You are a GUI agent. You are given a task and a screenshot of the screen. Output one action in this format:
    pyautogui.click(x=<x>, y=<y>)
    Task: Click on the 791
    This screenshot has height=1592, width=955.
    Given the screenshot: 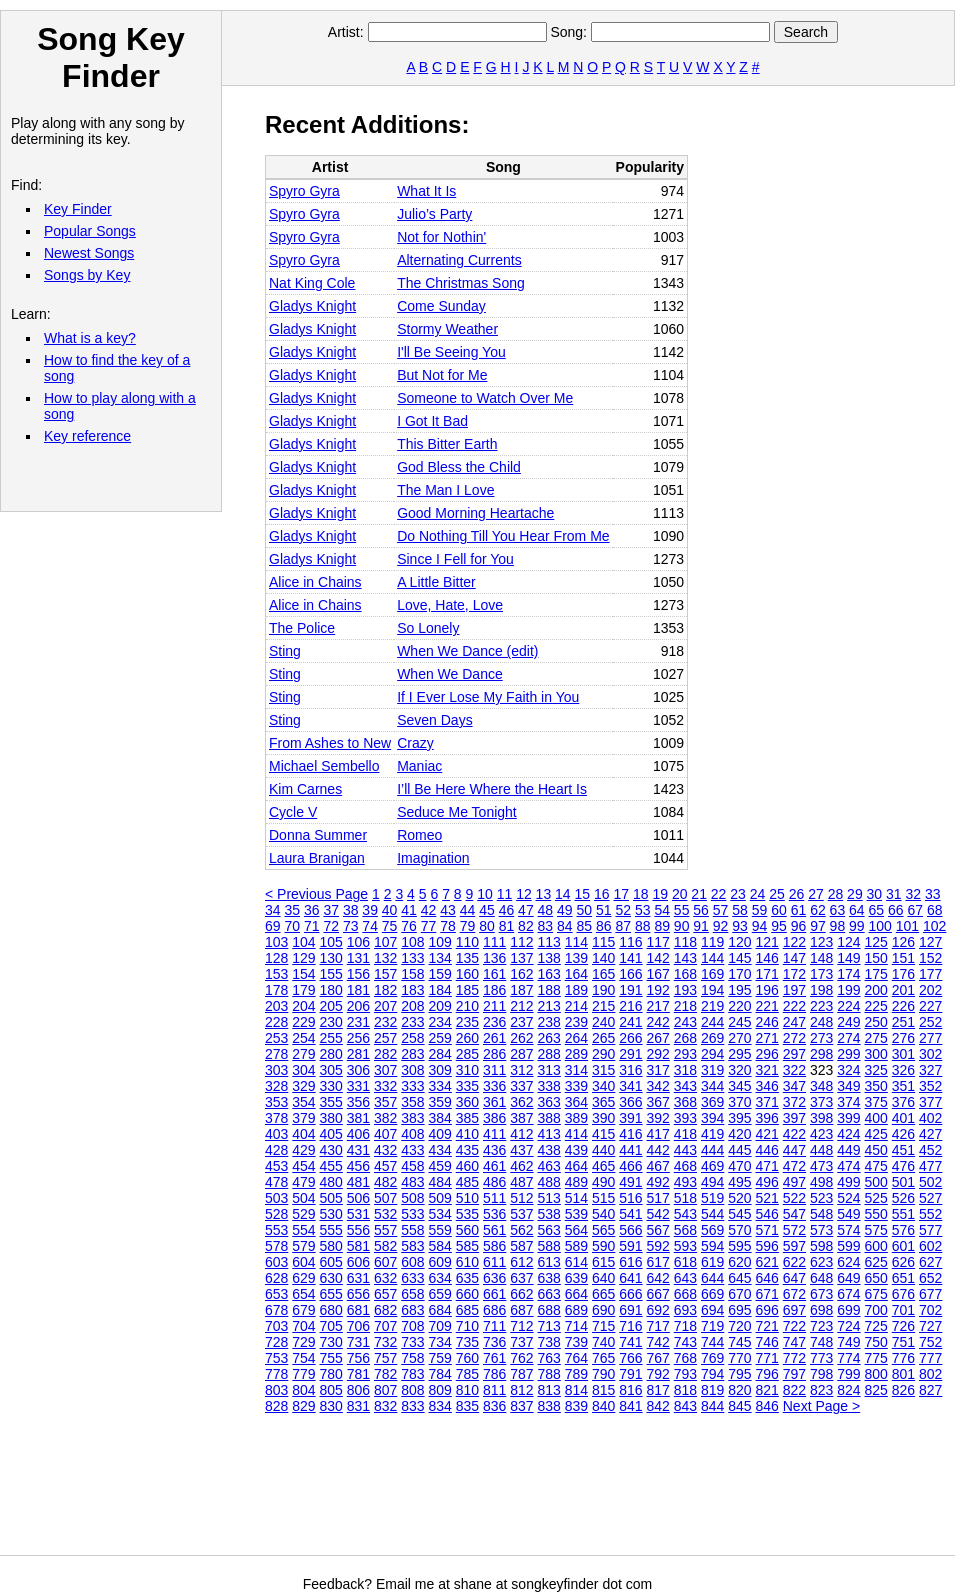 What is the action you would take?
    pyautogui.click(x=630, y=1374)
    